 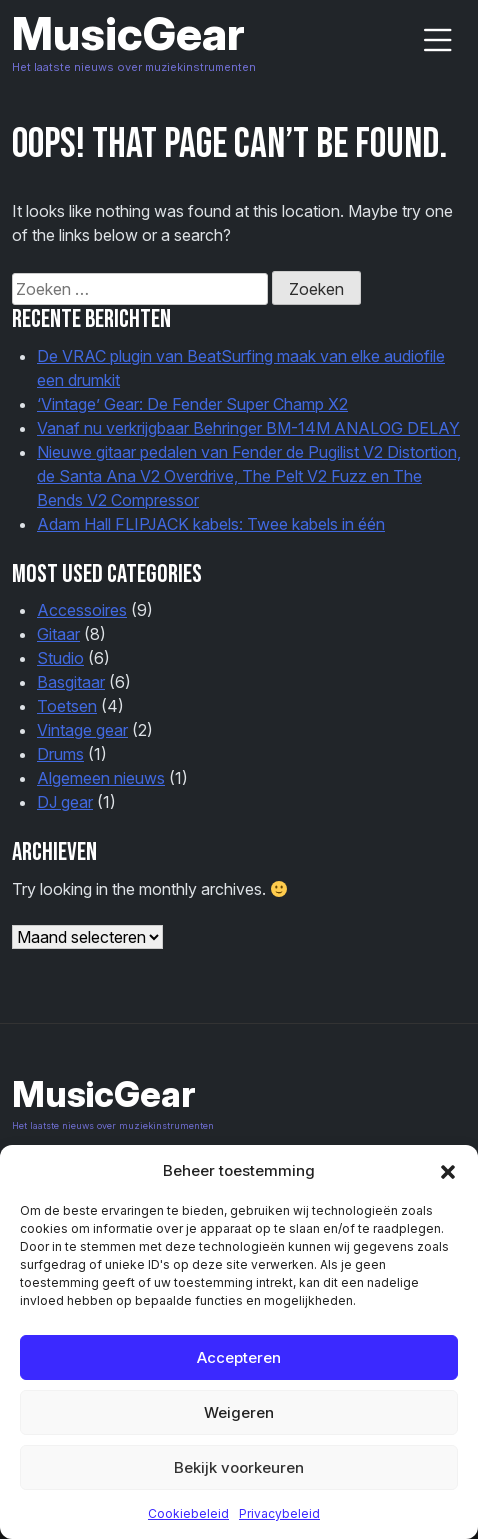 What do you see at coordinates (82, 730) in the screenshot?
I see `Vintage gear` at bounding box center [82, 730].